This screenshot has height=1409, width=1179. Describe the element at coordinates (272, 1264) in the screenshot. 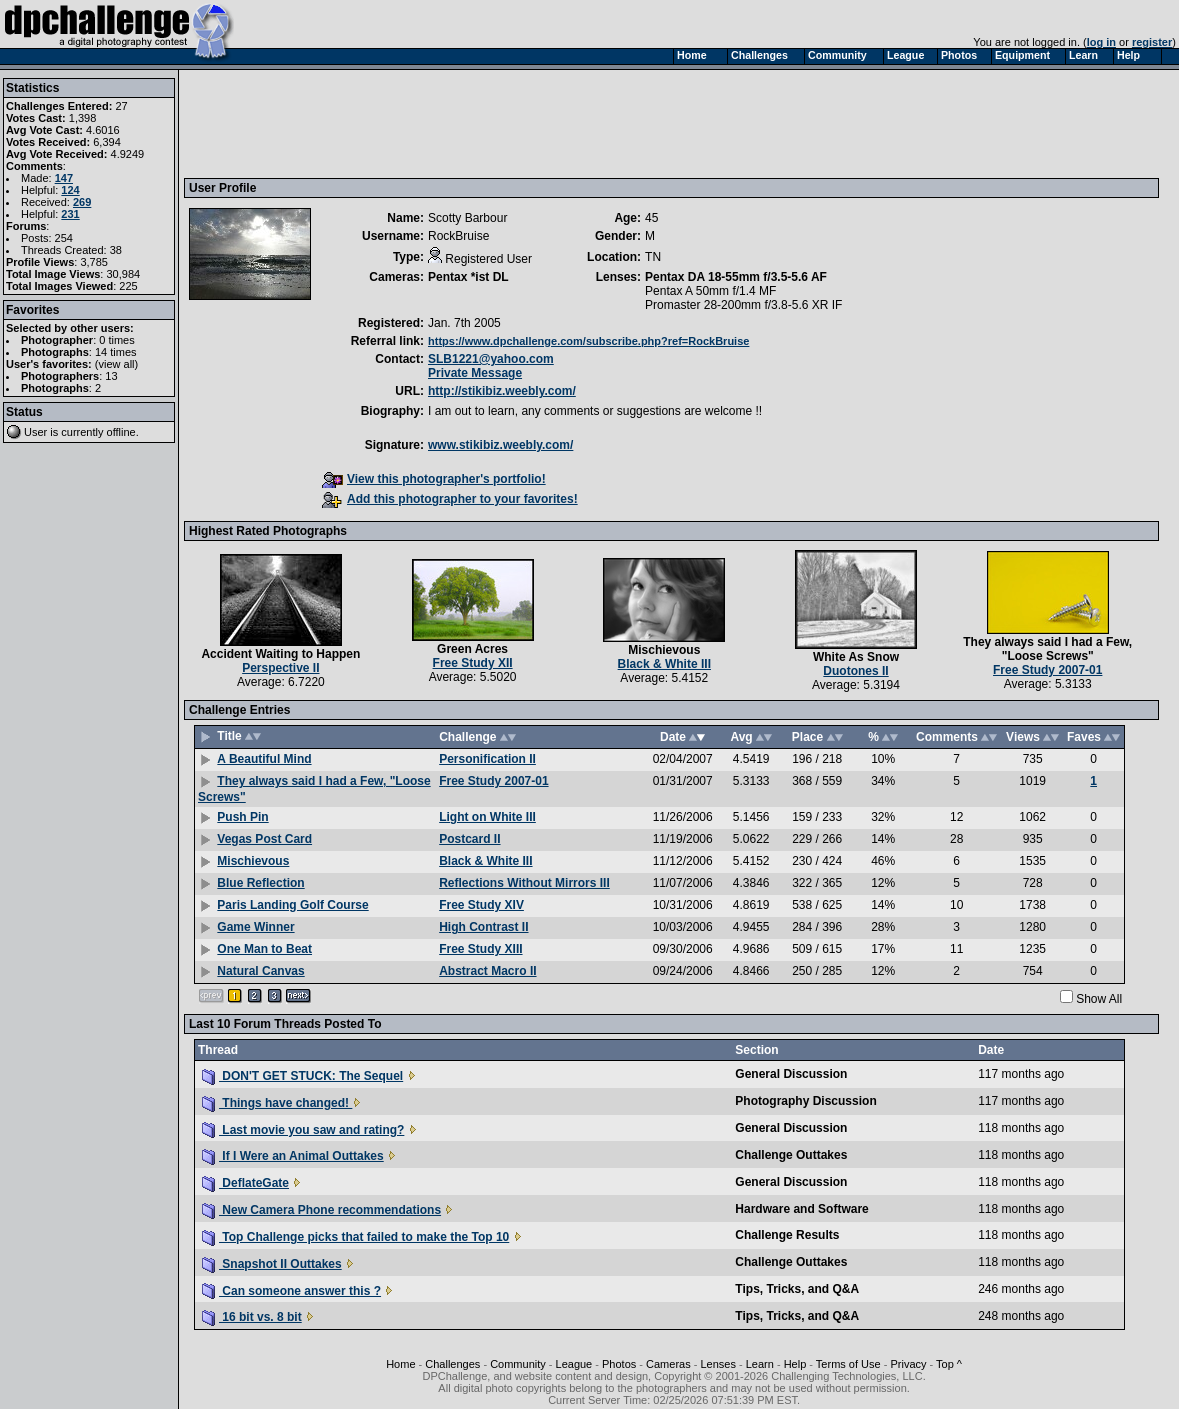

I see `Snapshot II Outtakes` at that location.